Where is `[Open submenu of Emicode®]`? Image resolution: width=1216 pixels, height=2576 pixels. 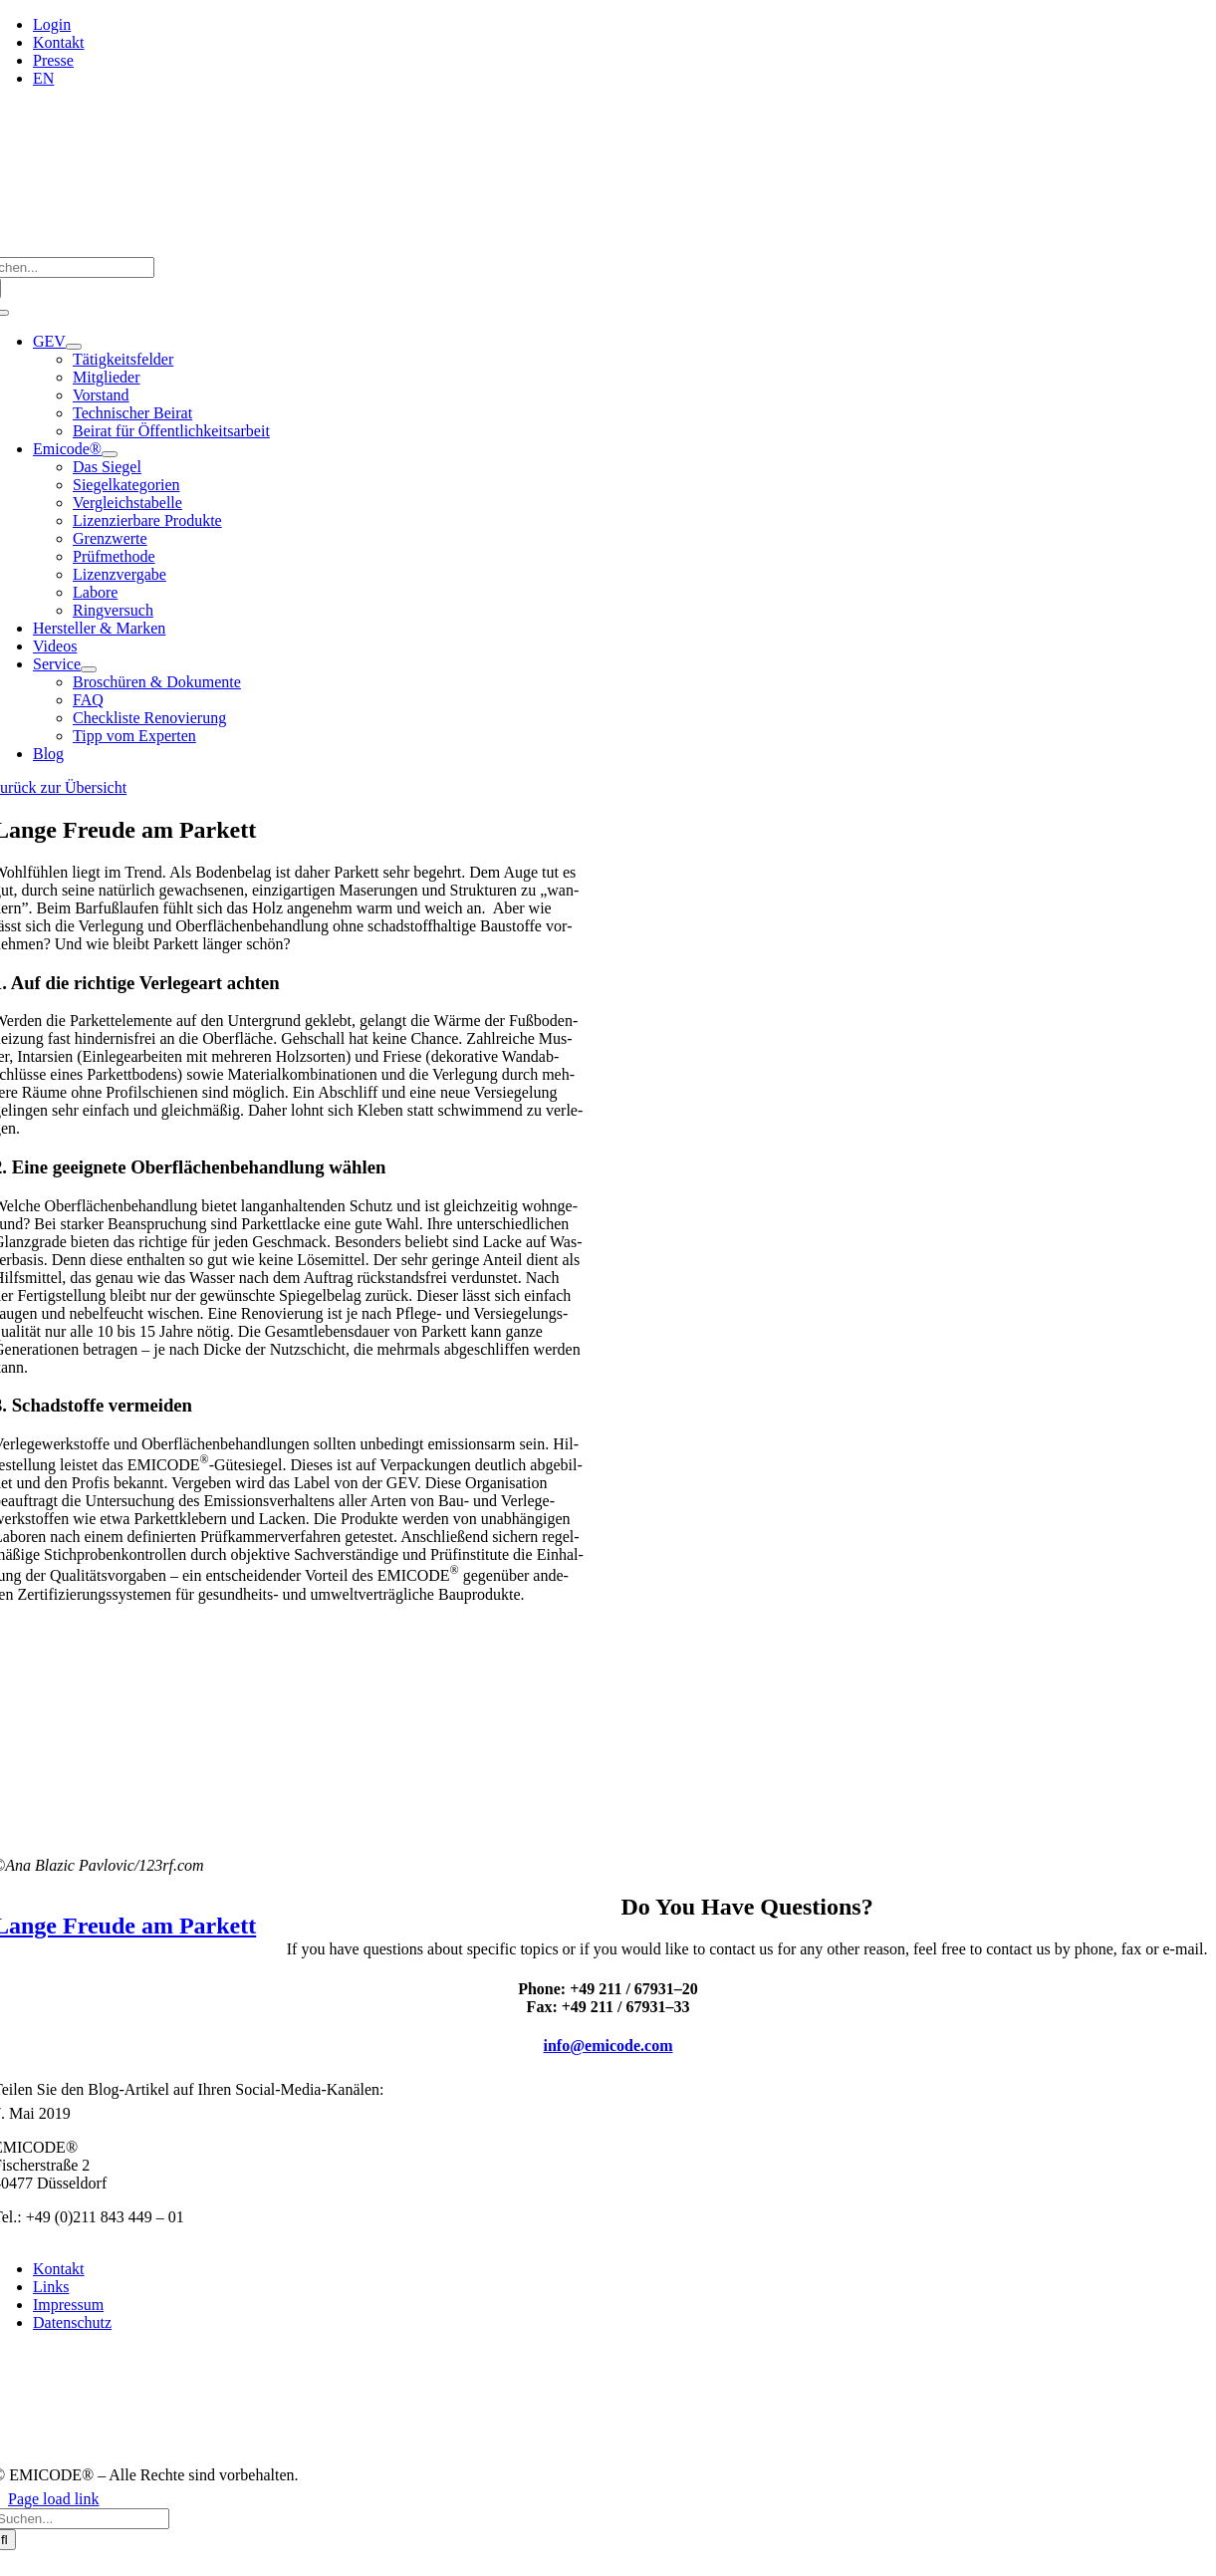 [Open submenu of Emicode®] is located at coordinates (110, 454).